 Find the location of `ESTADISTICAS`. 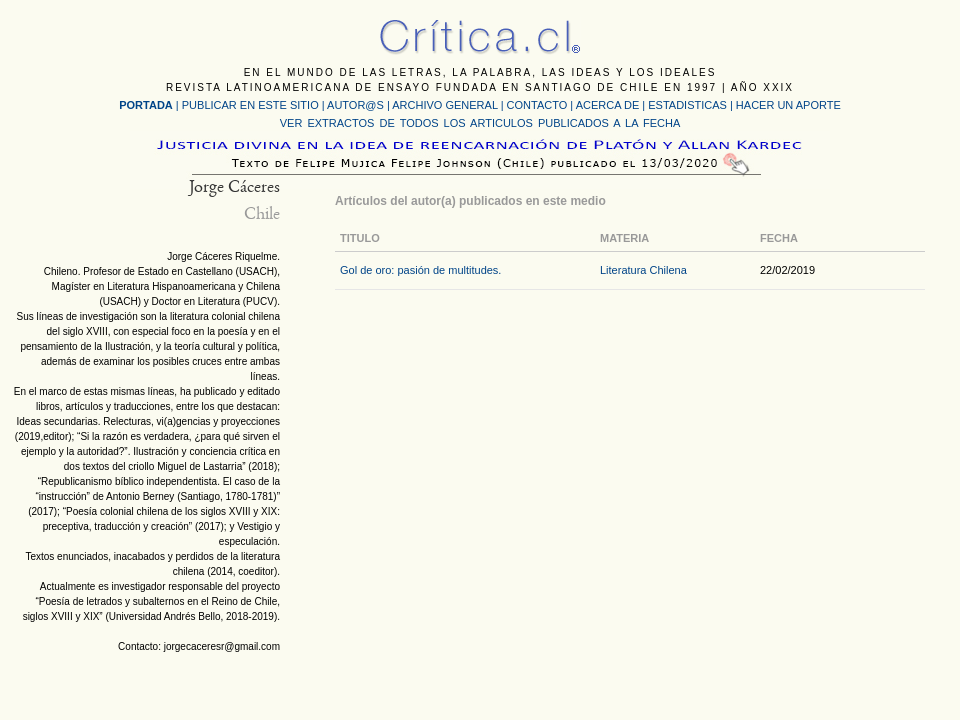

ESTADISTICAS is located at coordinates (687, 105).